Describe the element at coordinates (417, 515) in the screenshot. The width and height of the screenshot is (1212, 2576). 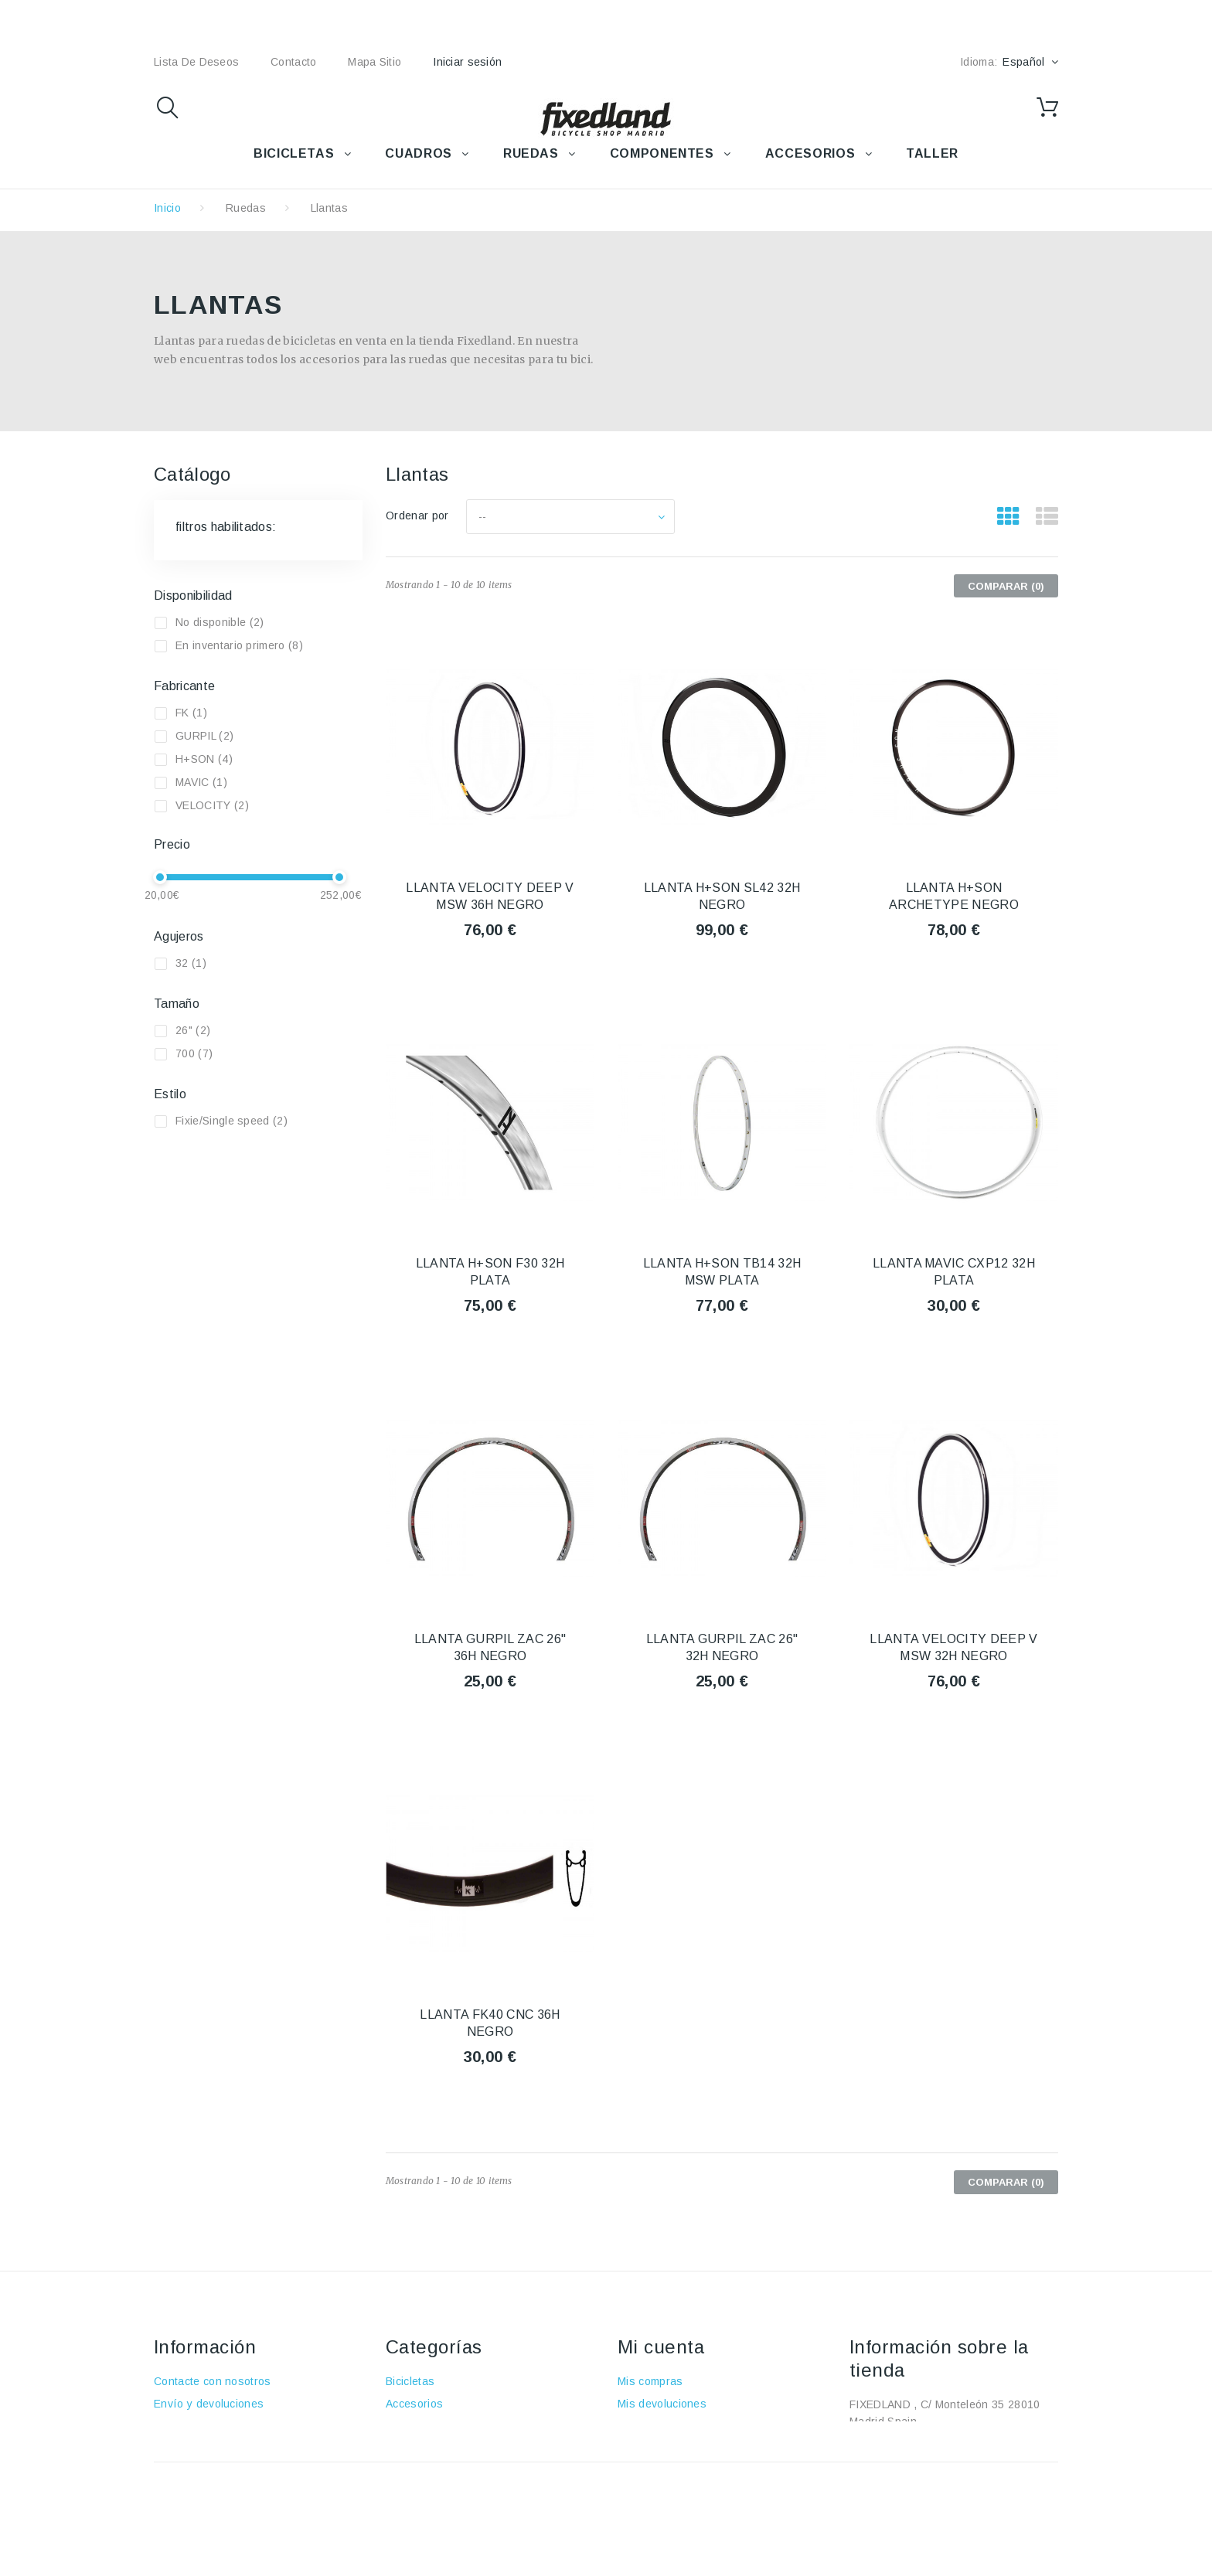
I see `Ordenar por` at that location.